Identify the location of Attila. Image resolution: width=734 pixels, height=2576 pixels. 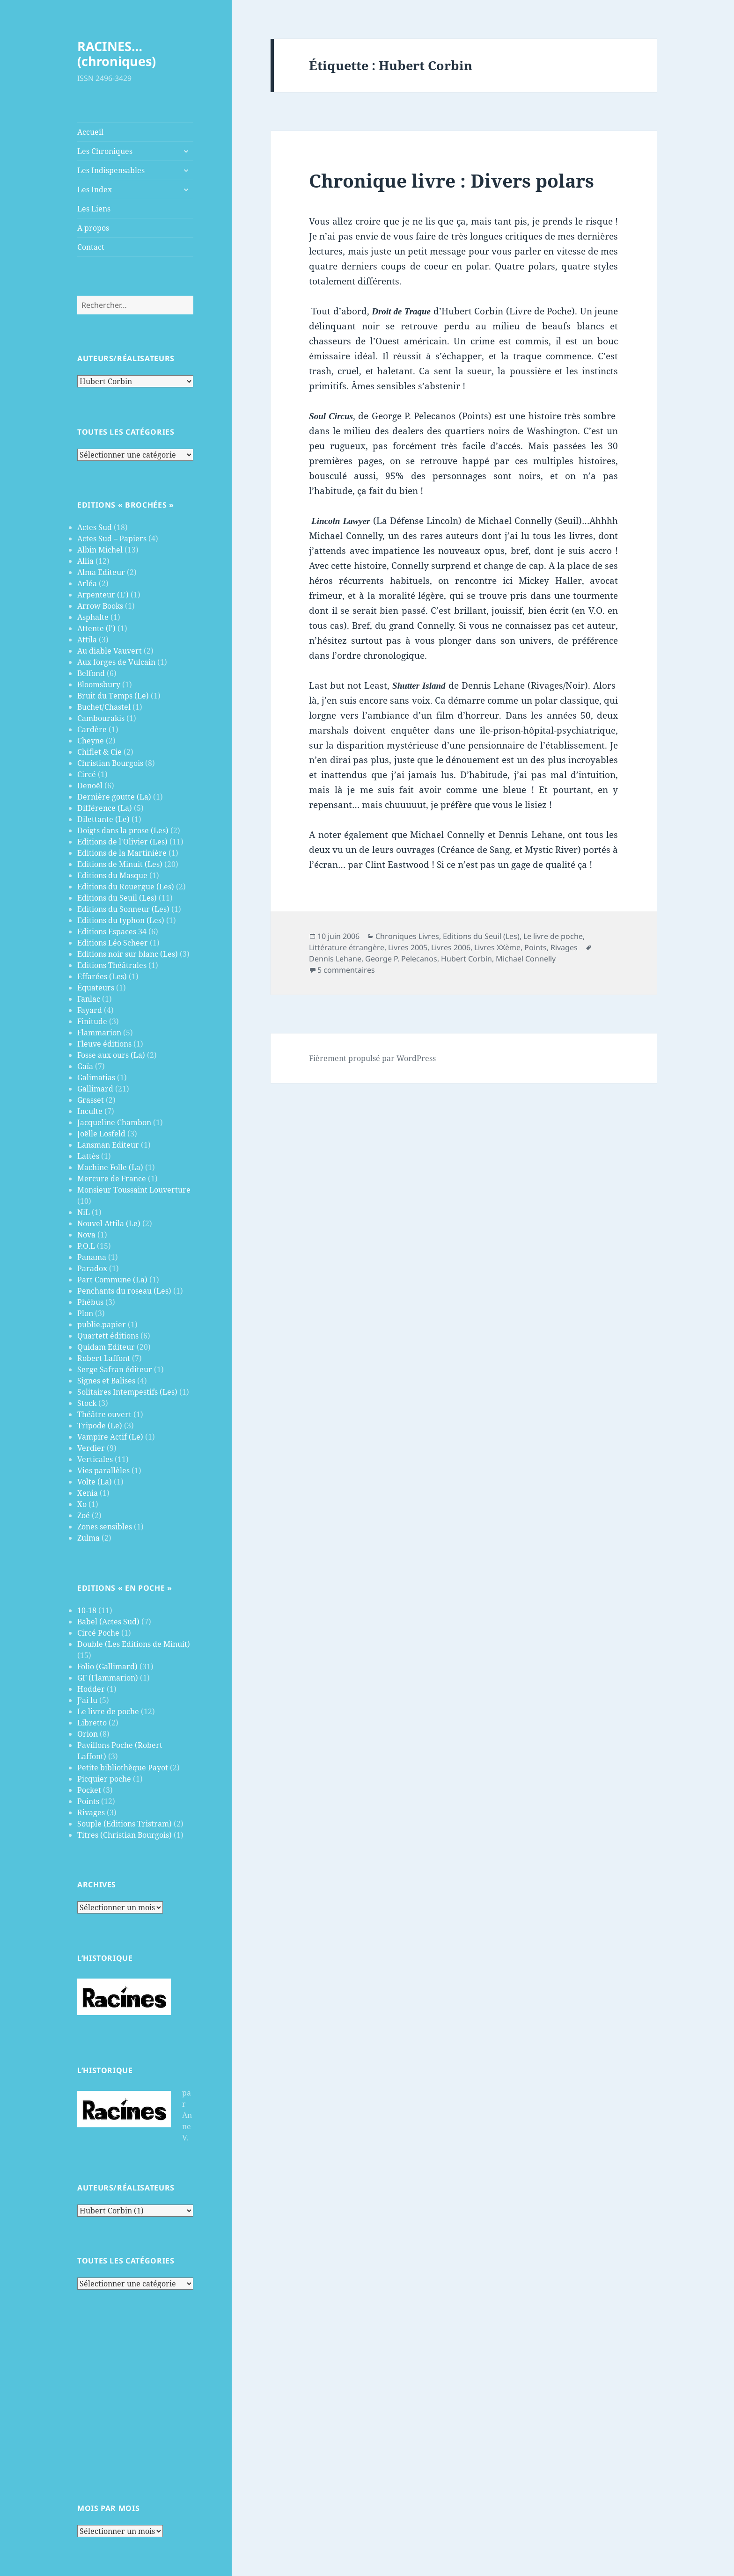
(87, 639).